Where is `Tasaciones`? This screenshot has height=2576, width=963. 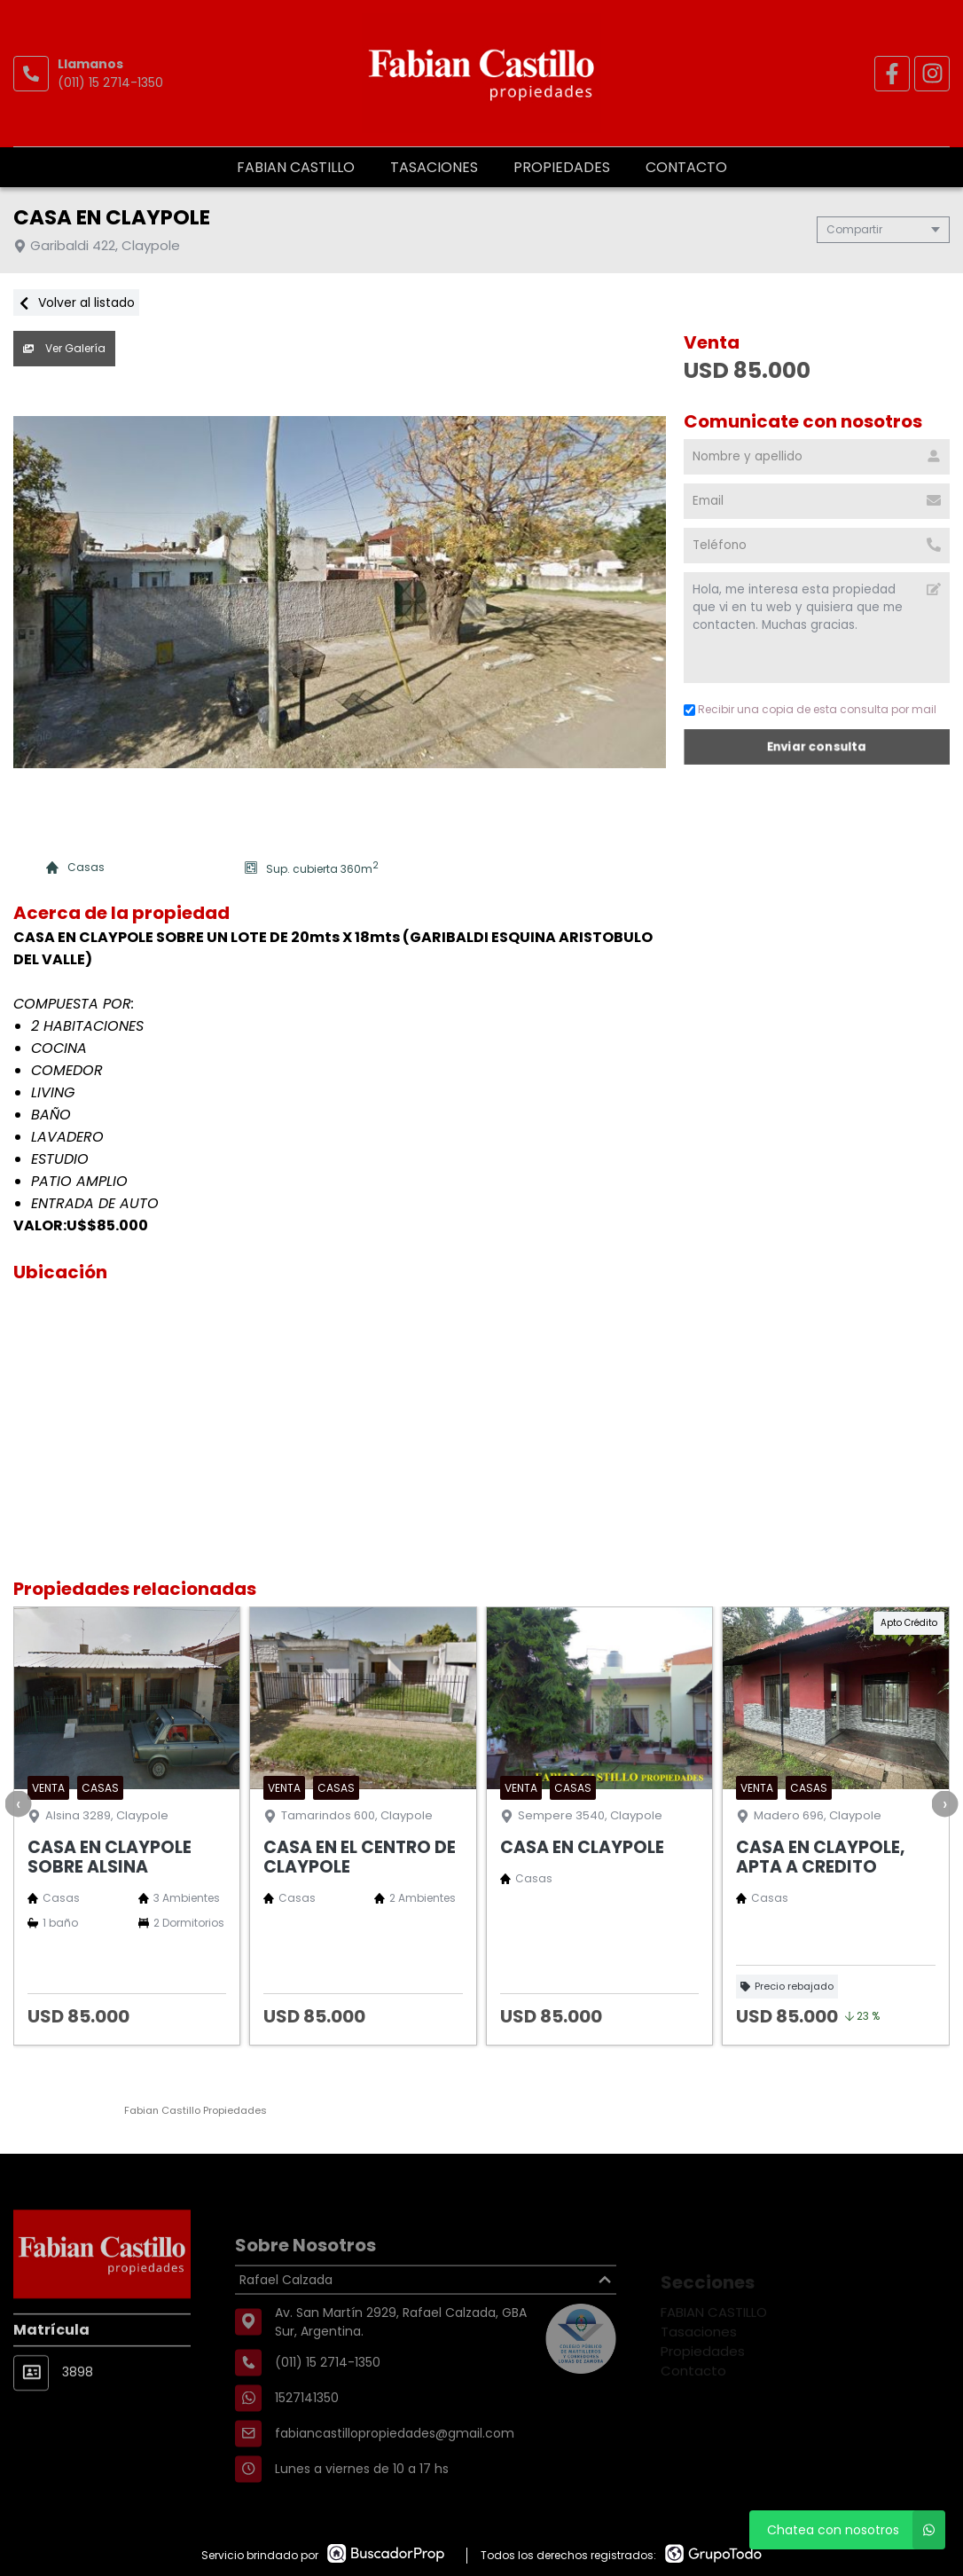 Tasaciones is located at coordinates (434, 167).